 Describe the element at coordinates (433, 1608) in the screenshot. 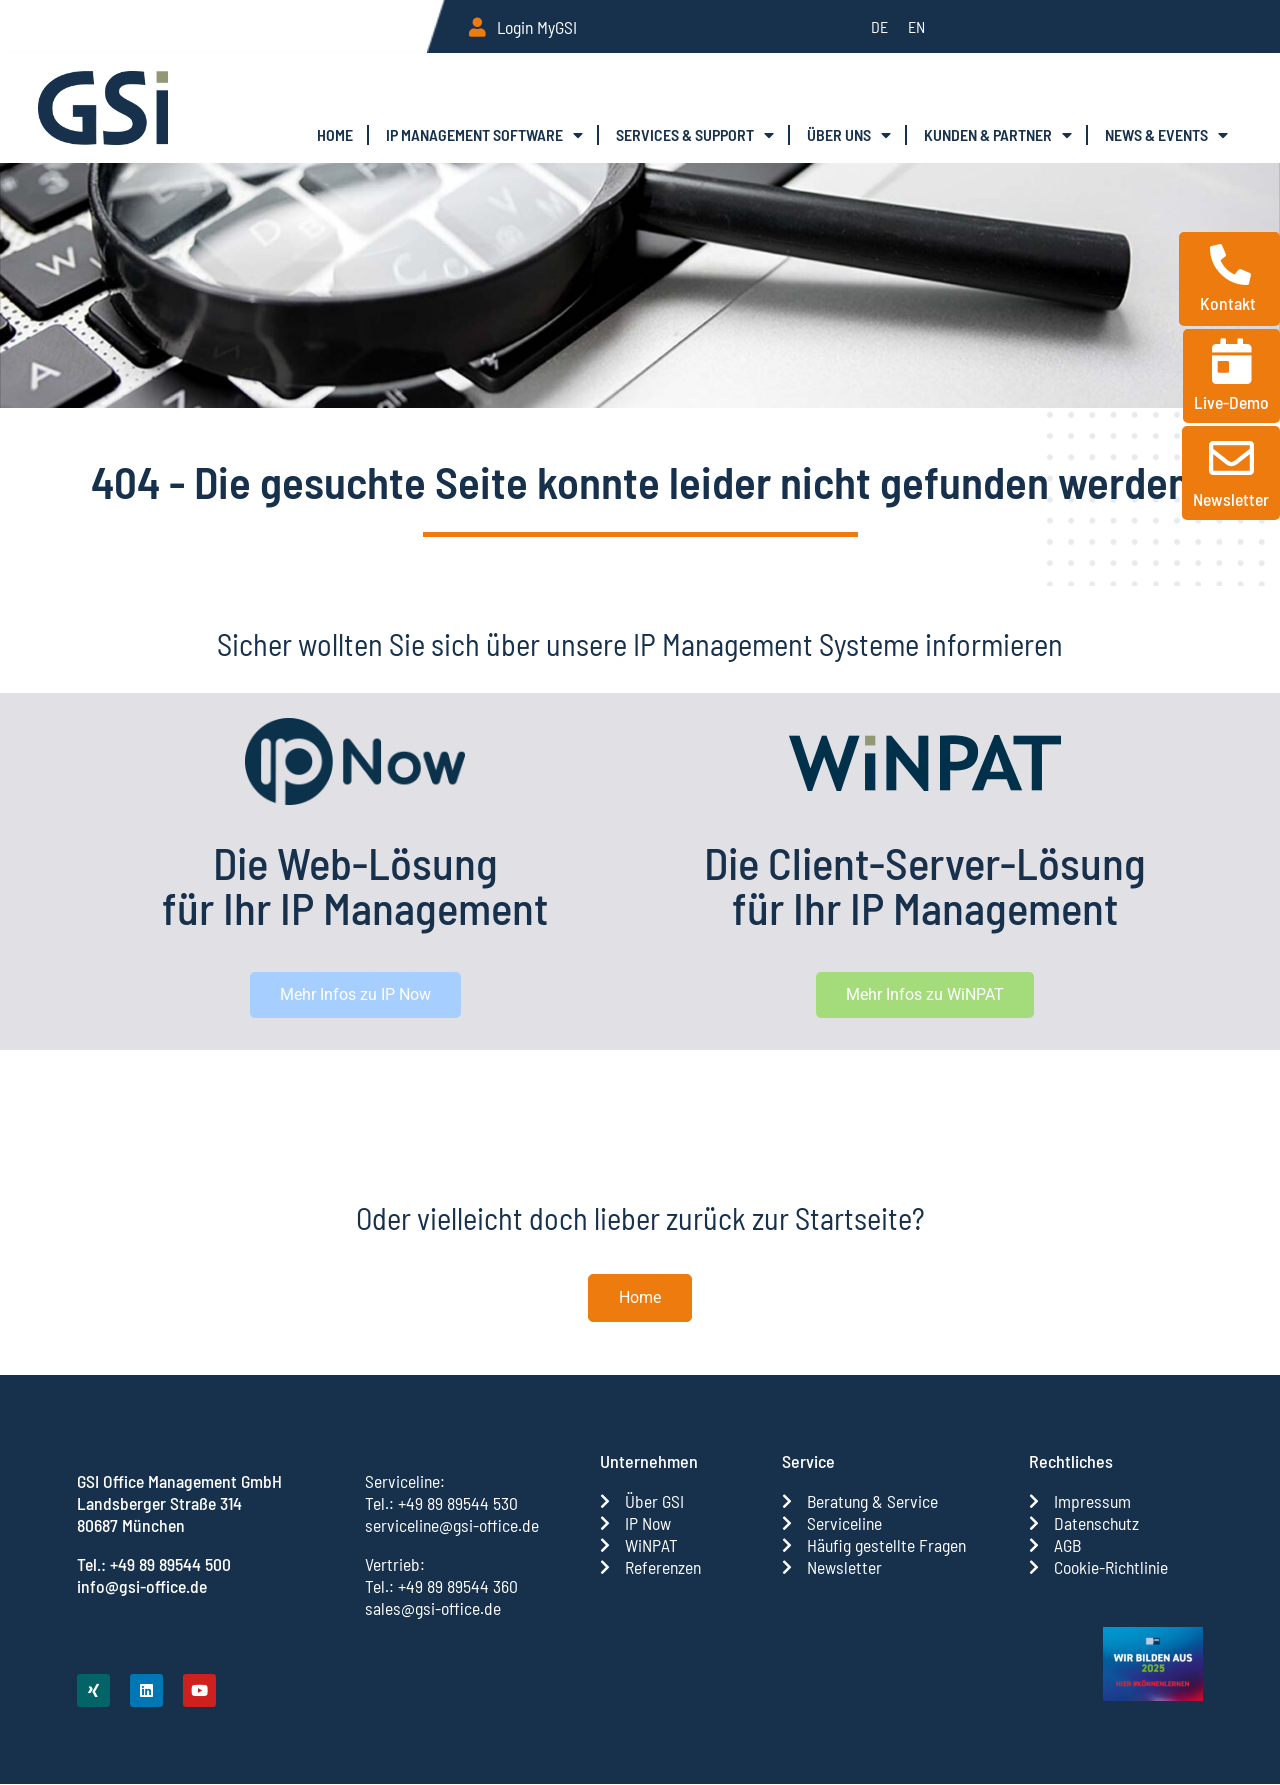

I see `sales@gsi-office.de` at that location.